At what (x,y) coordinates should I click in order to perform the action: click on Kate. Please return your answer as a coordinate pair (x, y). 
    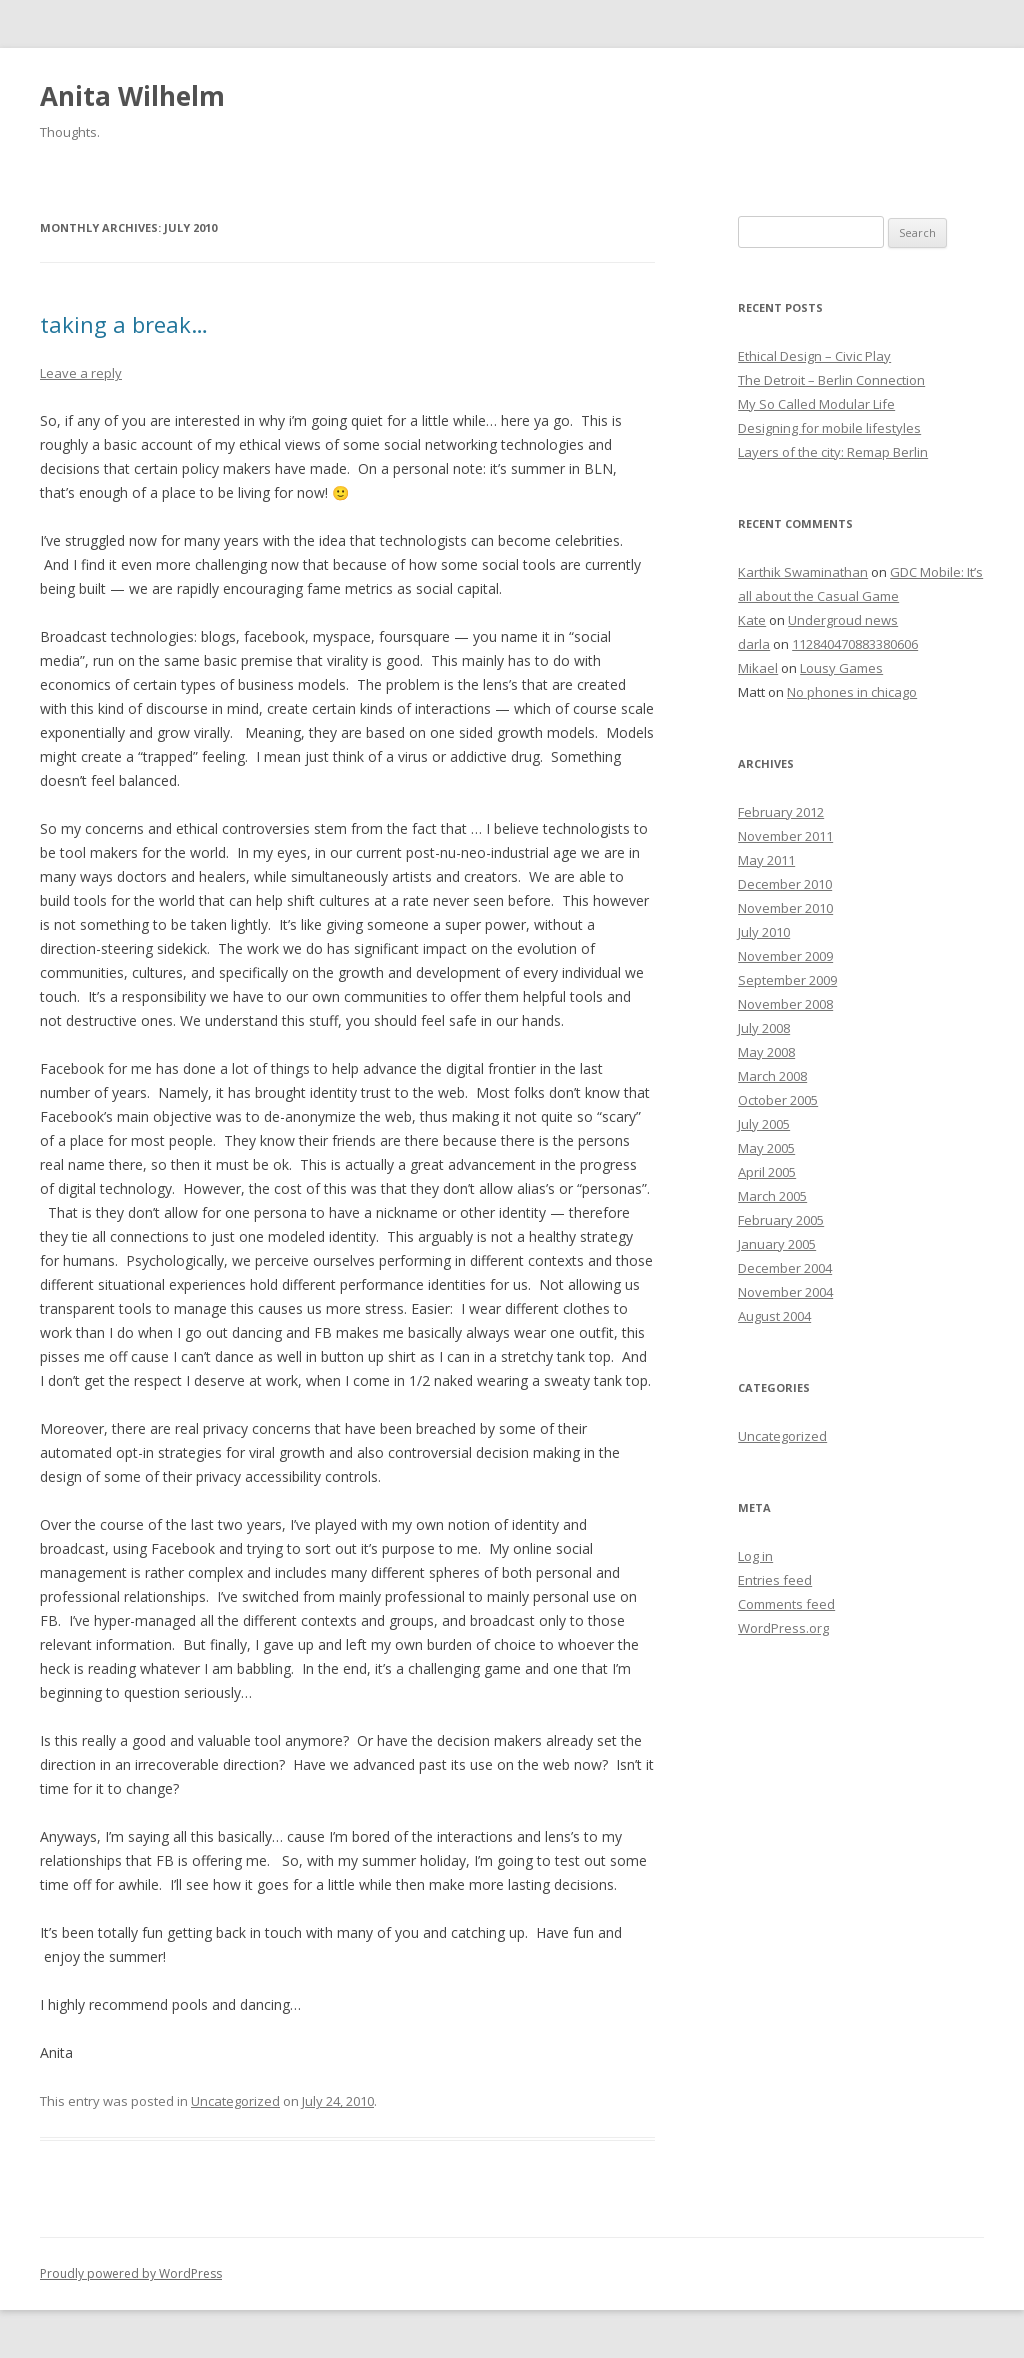
    Looking at the image, I should click on (752, 620).